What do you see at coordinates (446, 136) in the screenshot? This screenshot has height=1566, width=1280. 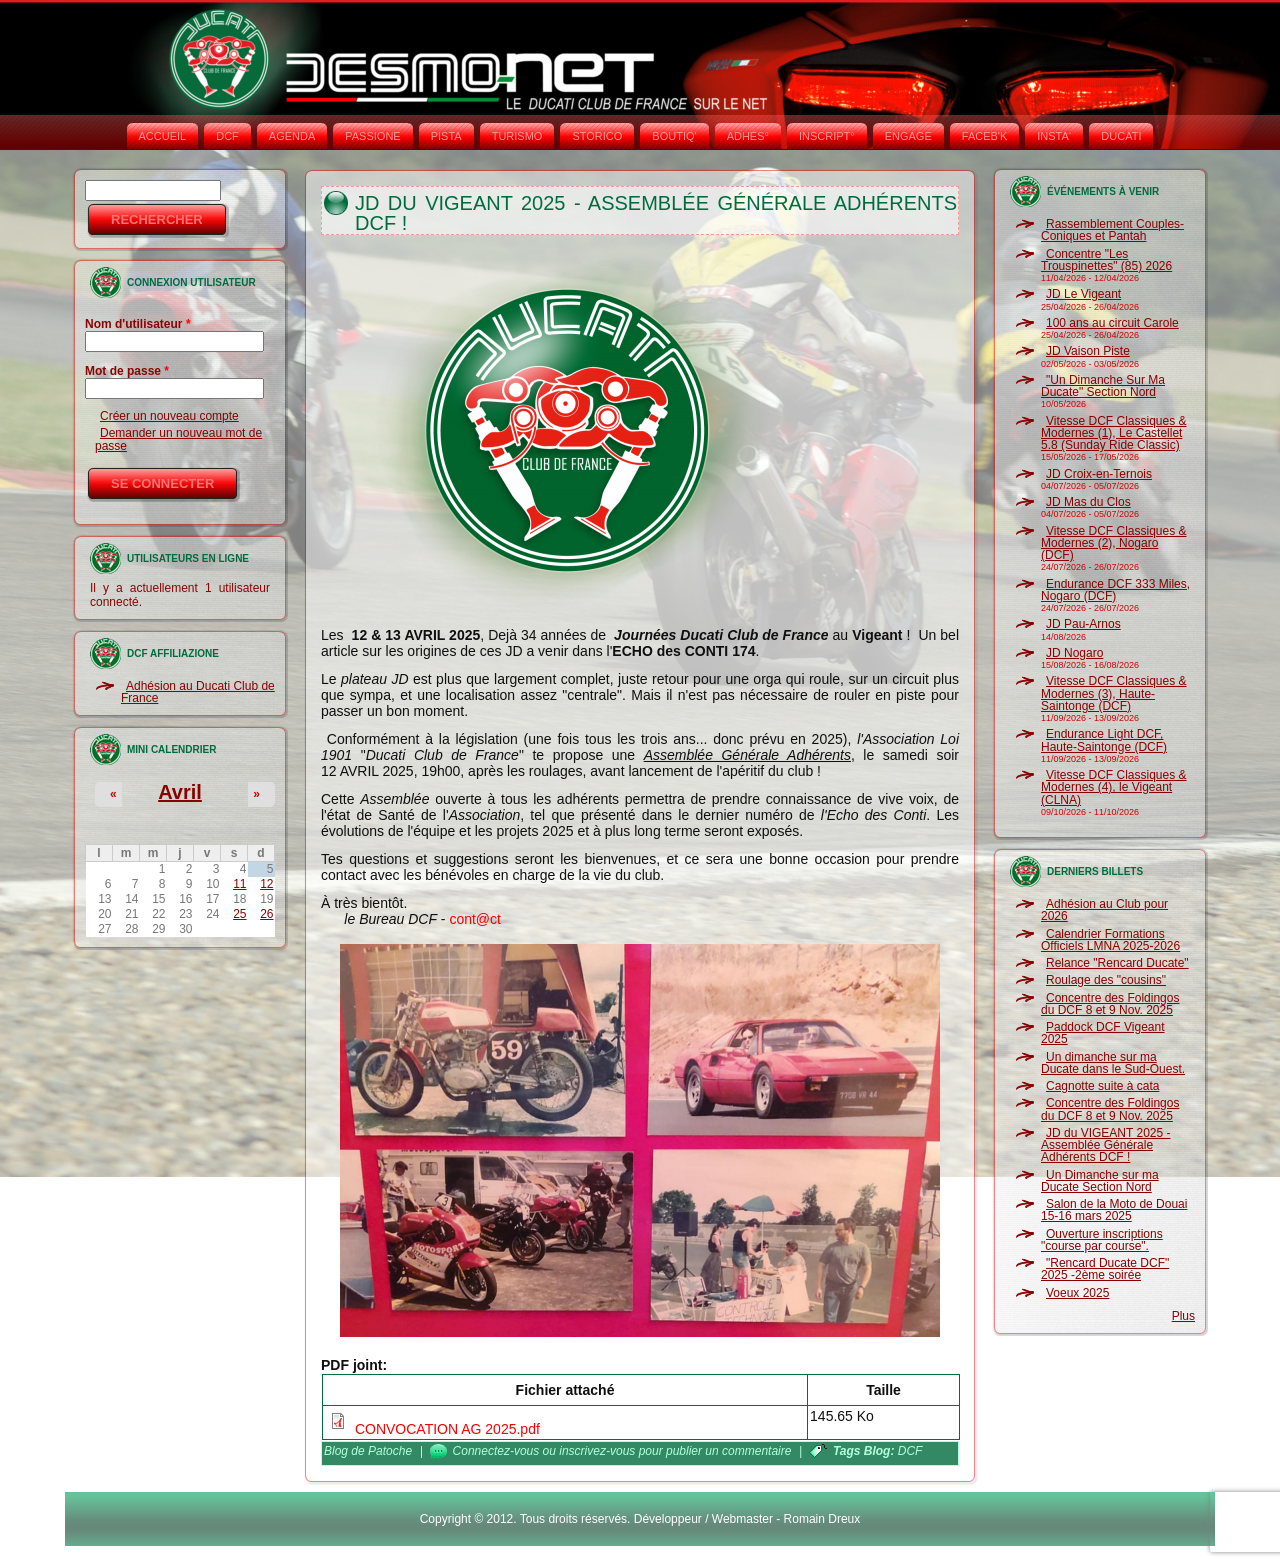 I see `PISTA` at bounding box center [446, 136].